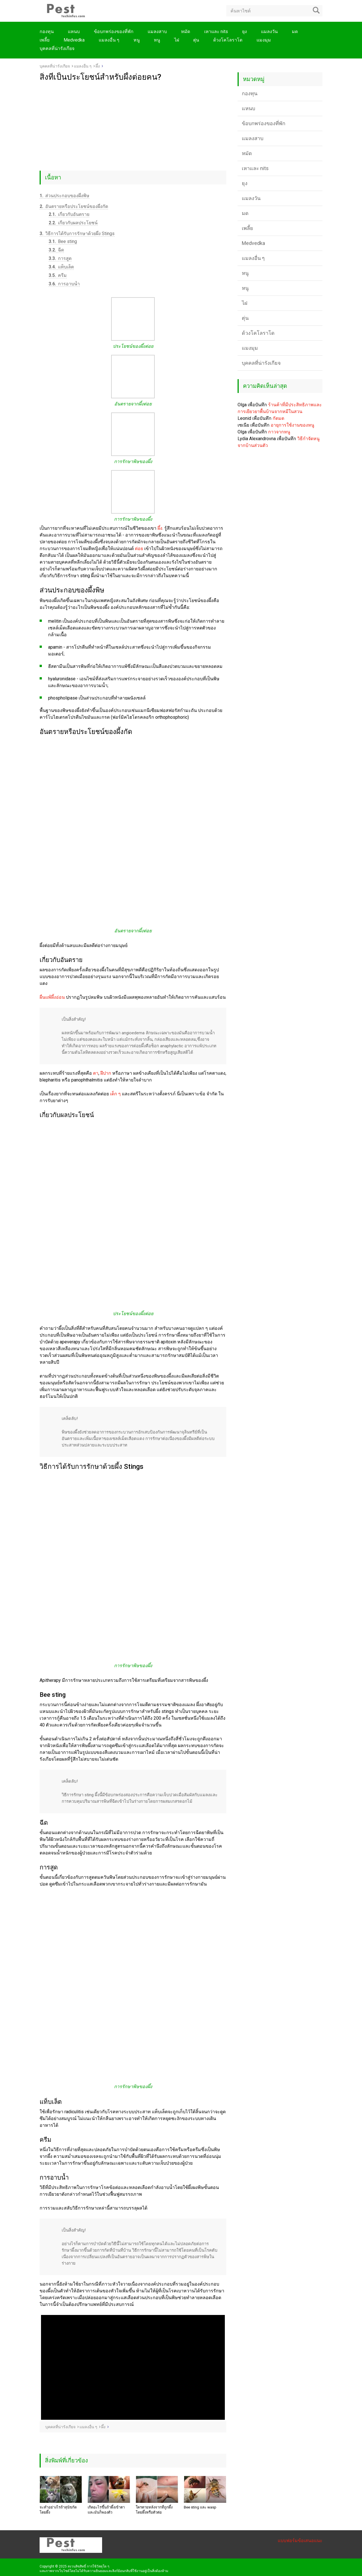 This screenshot has width=362, height=2576. What do you see at coordinates (292, 425) in the screenshot?
I see `อายุการใช้งานของหนู` at bounding box center [292, 425].